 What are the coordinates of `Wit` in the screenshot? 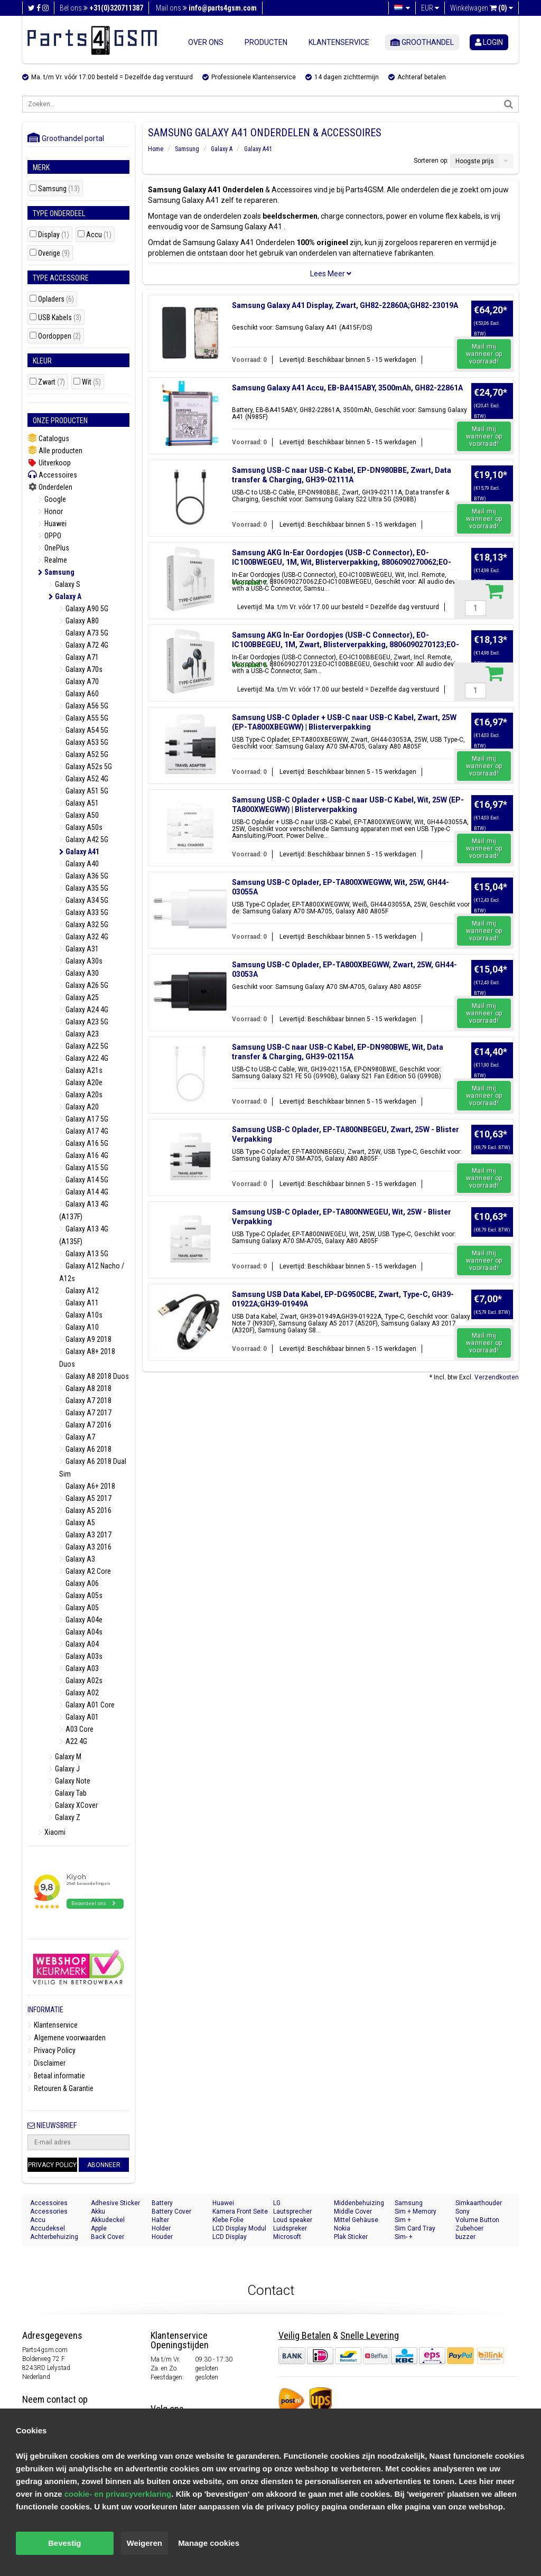 It's located at (91, 382).